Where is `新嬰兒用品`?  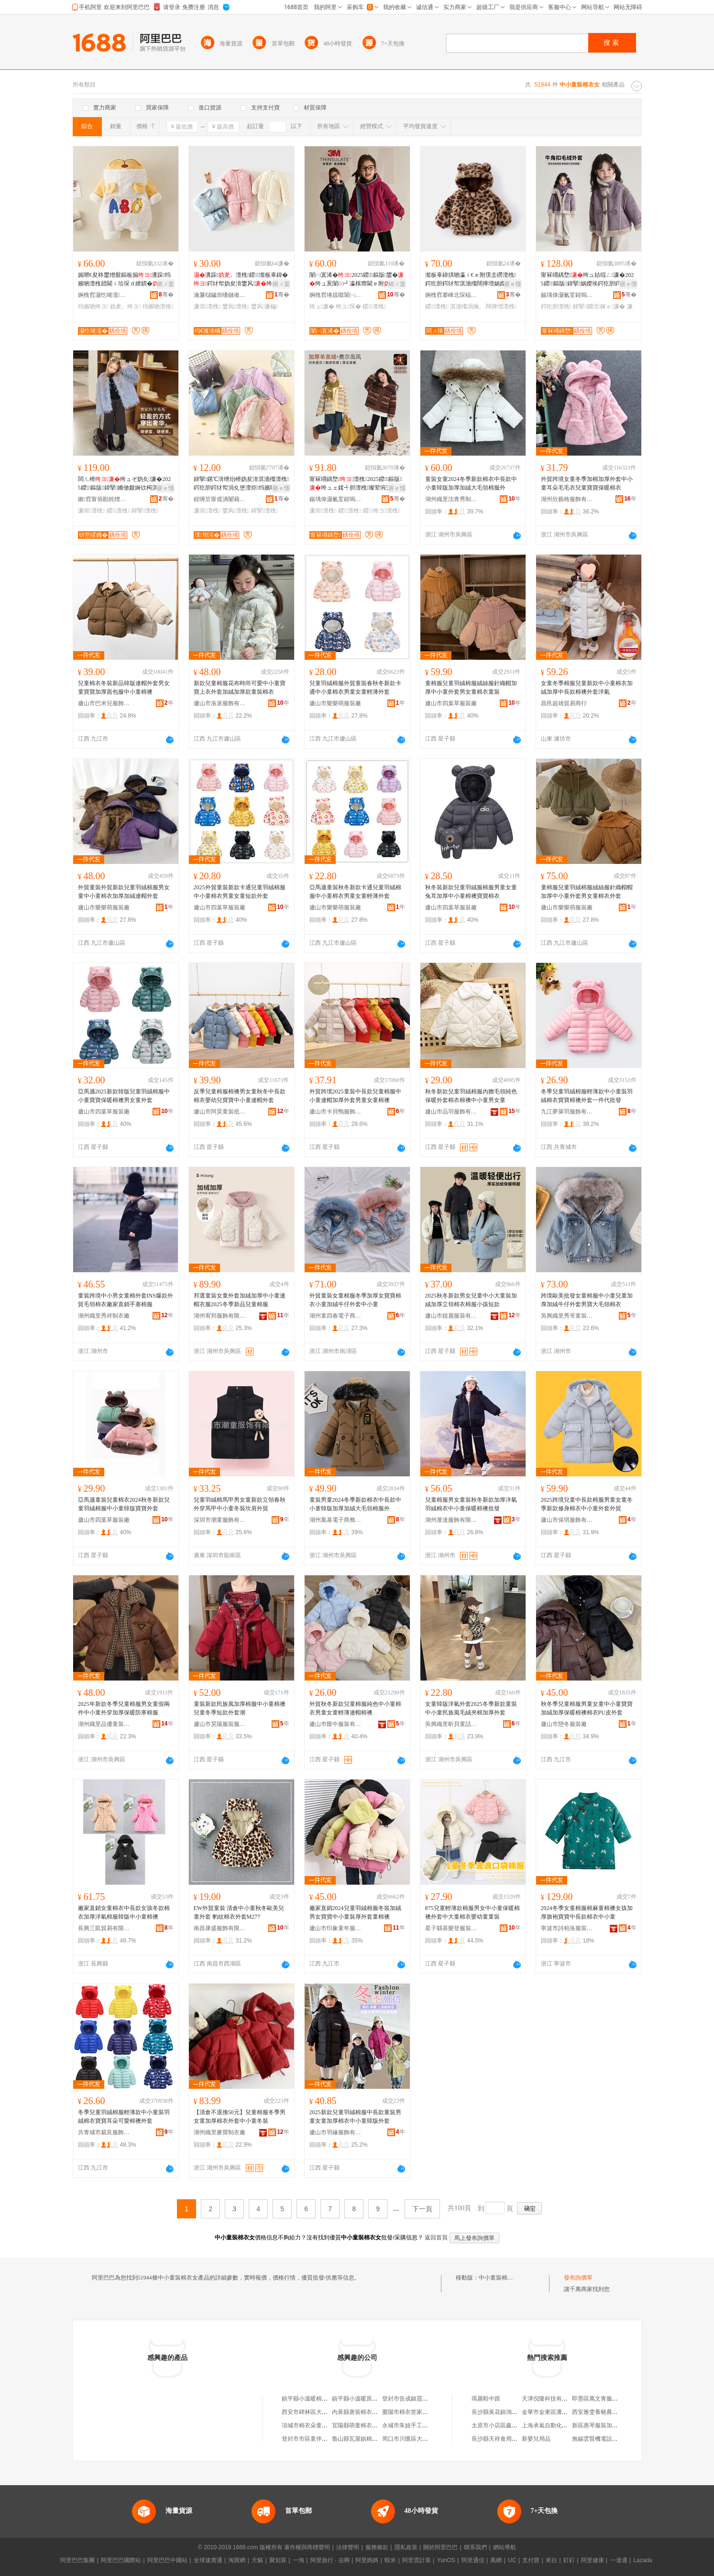 新嬰兒用品 is located at coordinates (536, 2438).